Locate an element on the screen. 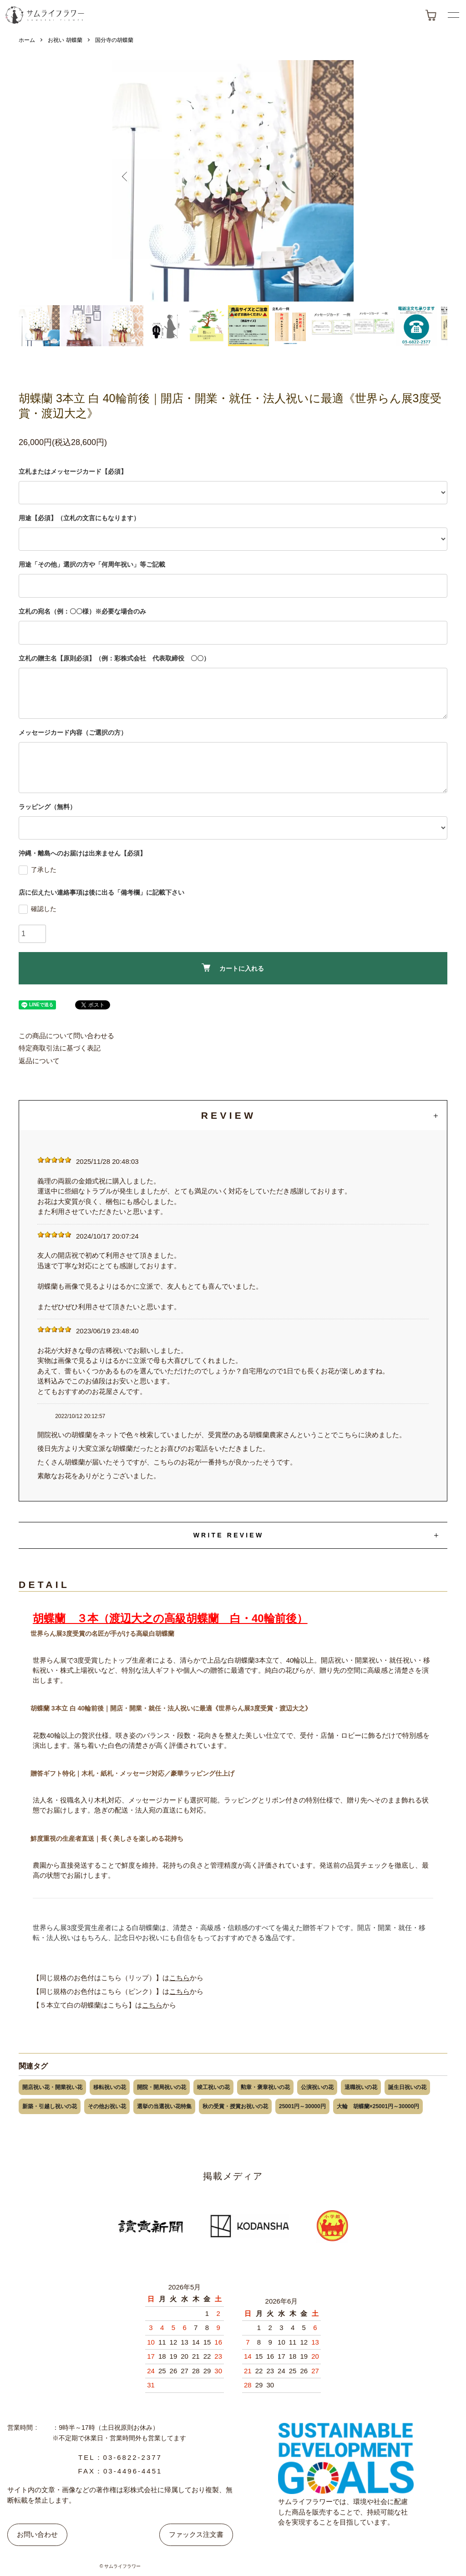 The image size is (466, 2576). Previous is located at coordinates (130, 181).